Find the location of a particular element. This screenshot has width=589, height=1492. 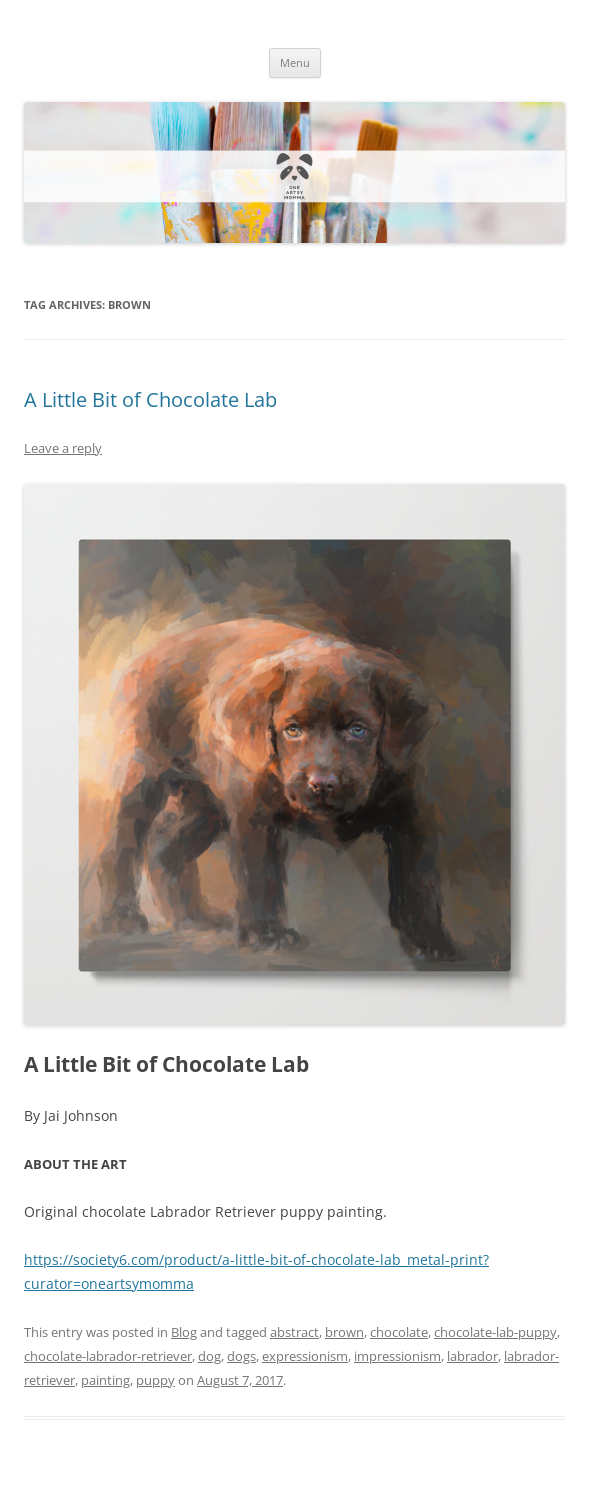

dogs is located at coordinates (241, 1356).